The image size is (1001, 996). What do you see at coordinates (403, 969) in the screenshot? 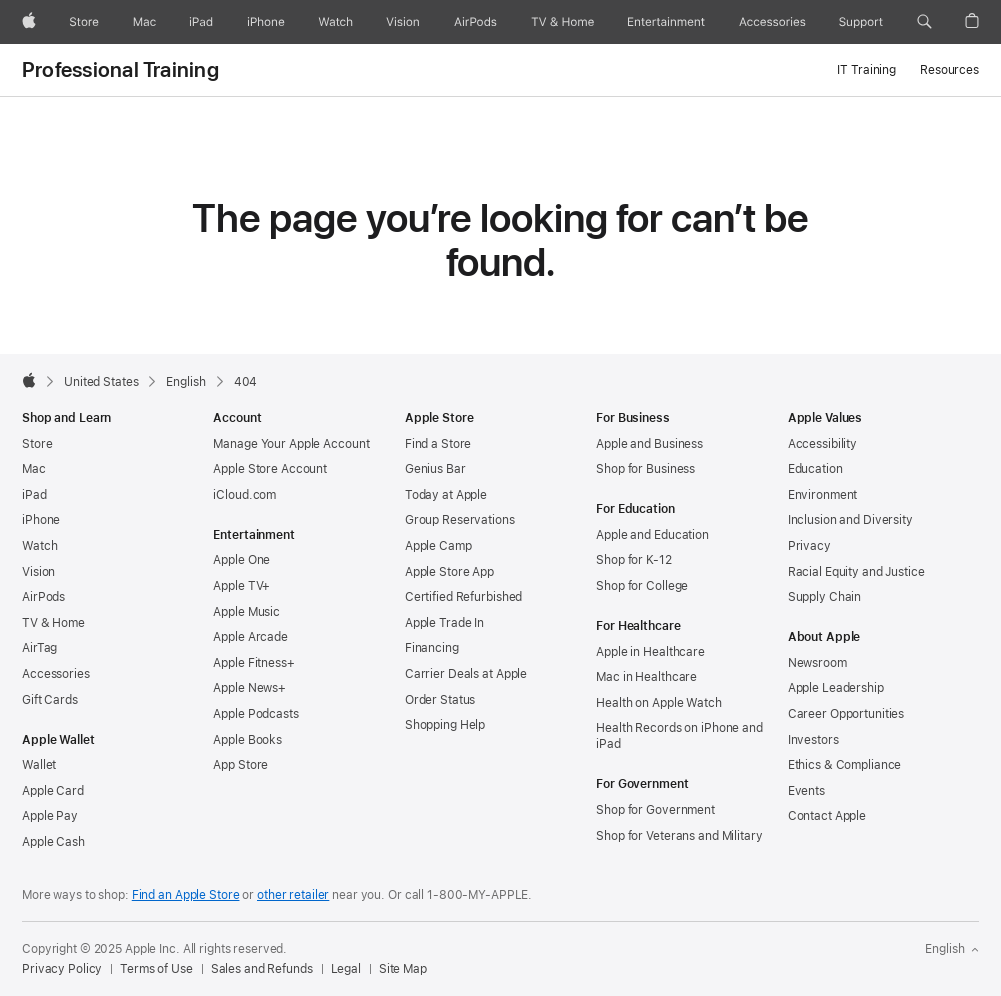
I see `Site Map` at bounding box center [403, 969].